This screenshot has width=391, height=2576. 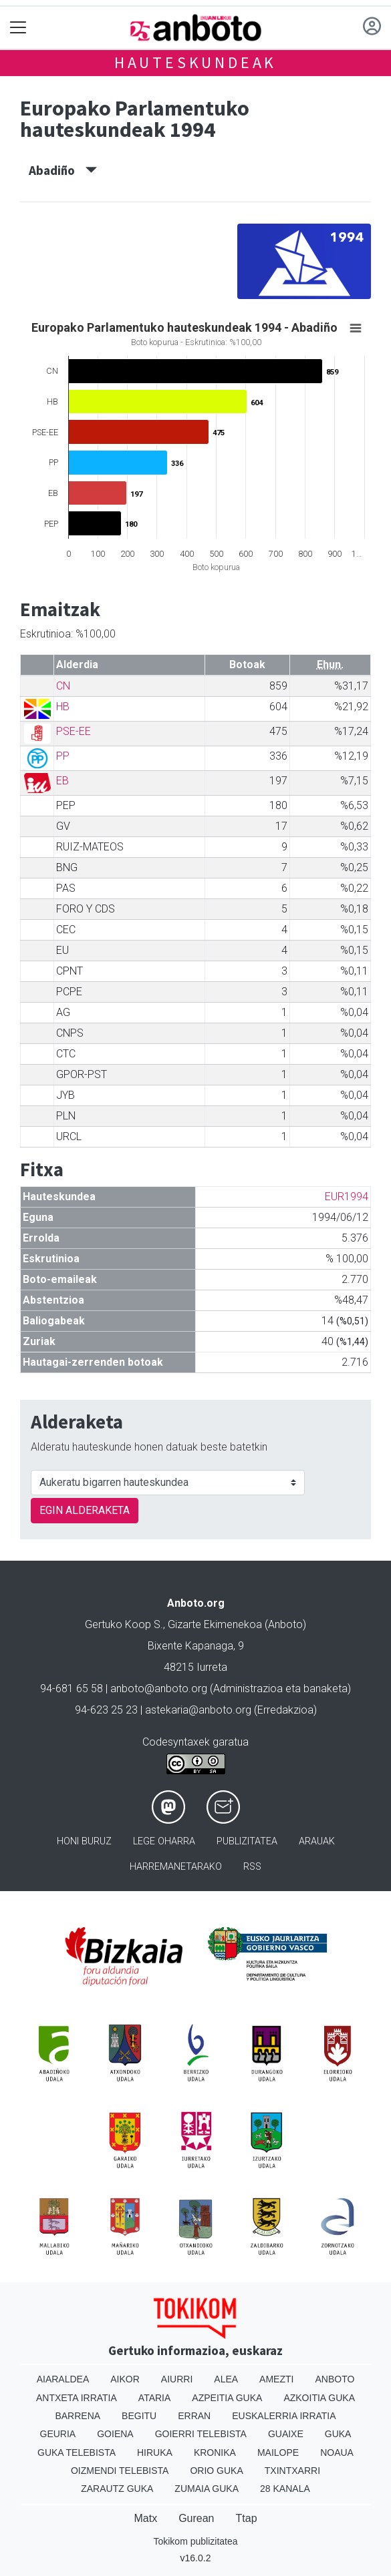 What do you see at coordinates (164, 1841) in the screenshot?
I see `Lege oharra` at bounding box center [164, 1841].